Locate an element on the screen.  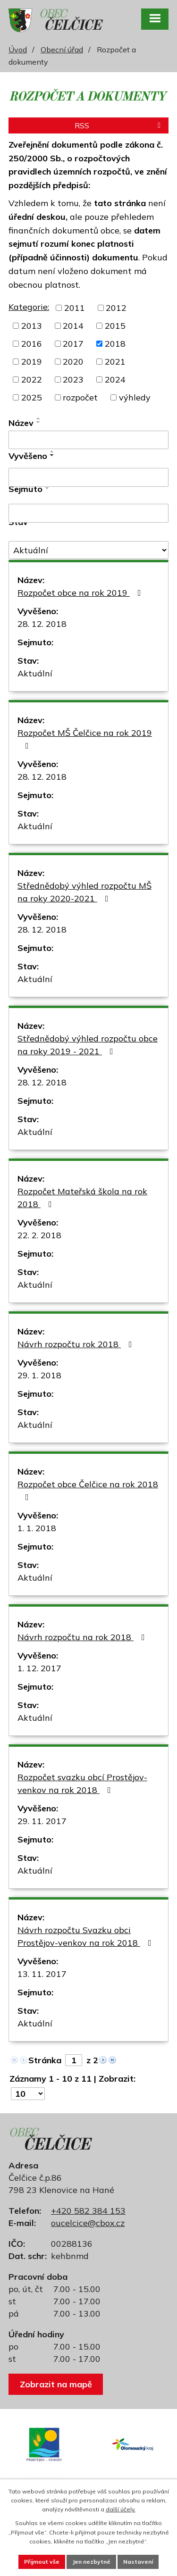
rozpočet is located at coordinates (80, 397).